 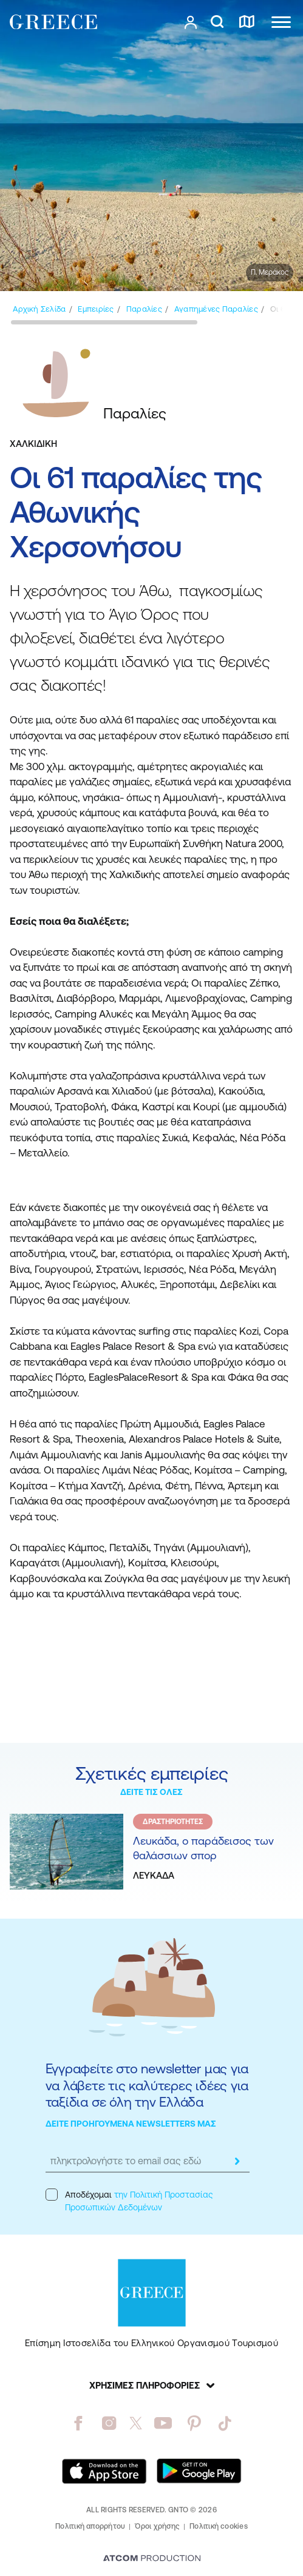 I want to click on [Επισκέφτείτε την ιστοσελίδα της ATCOM (ανοίγει σε νέο παράθυρο/καρτέλα)], so click(x=151, y=2559).